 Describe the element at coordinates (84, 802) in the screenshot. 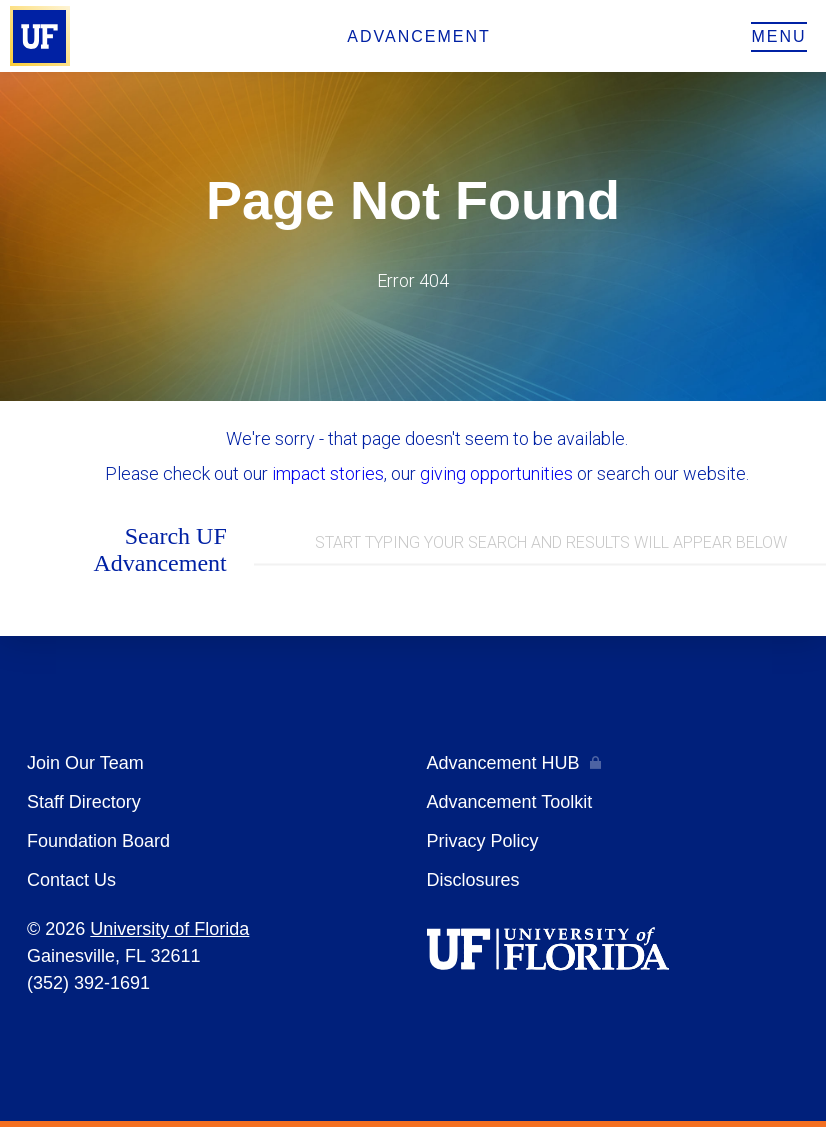

I see `Staff Directory` at that location.